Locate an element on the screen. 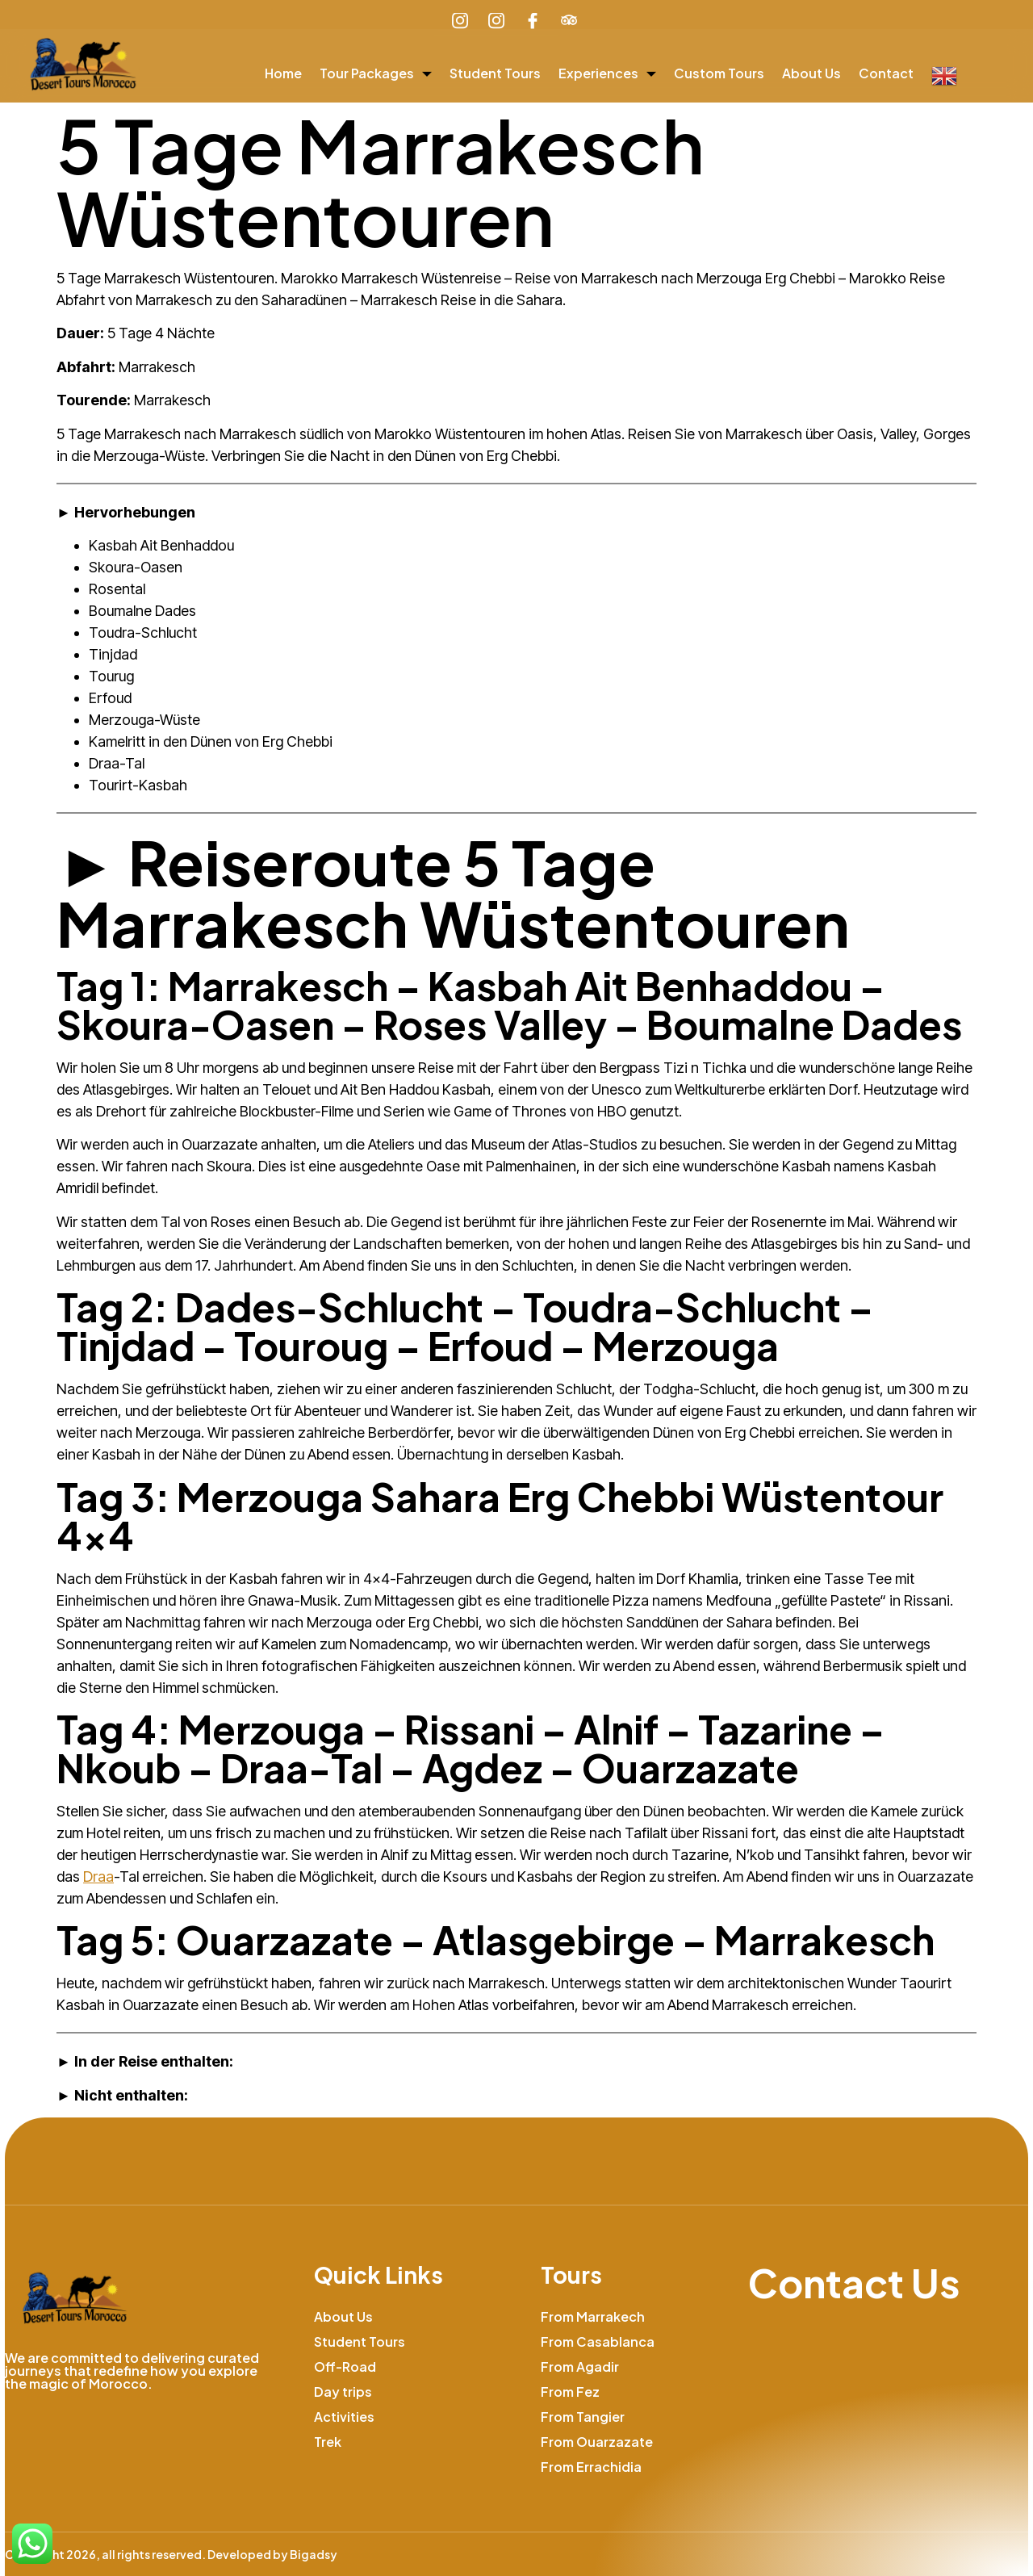 The image size is (1033, 2576). From Fez is located at coordinates (570, 2391).